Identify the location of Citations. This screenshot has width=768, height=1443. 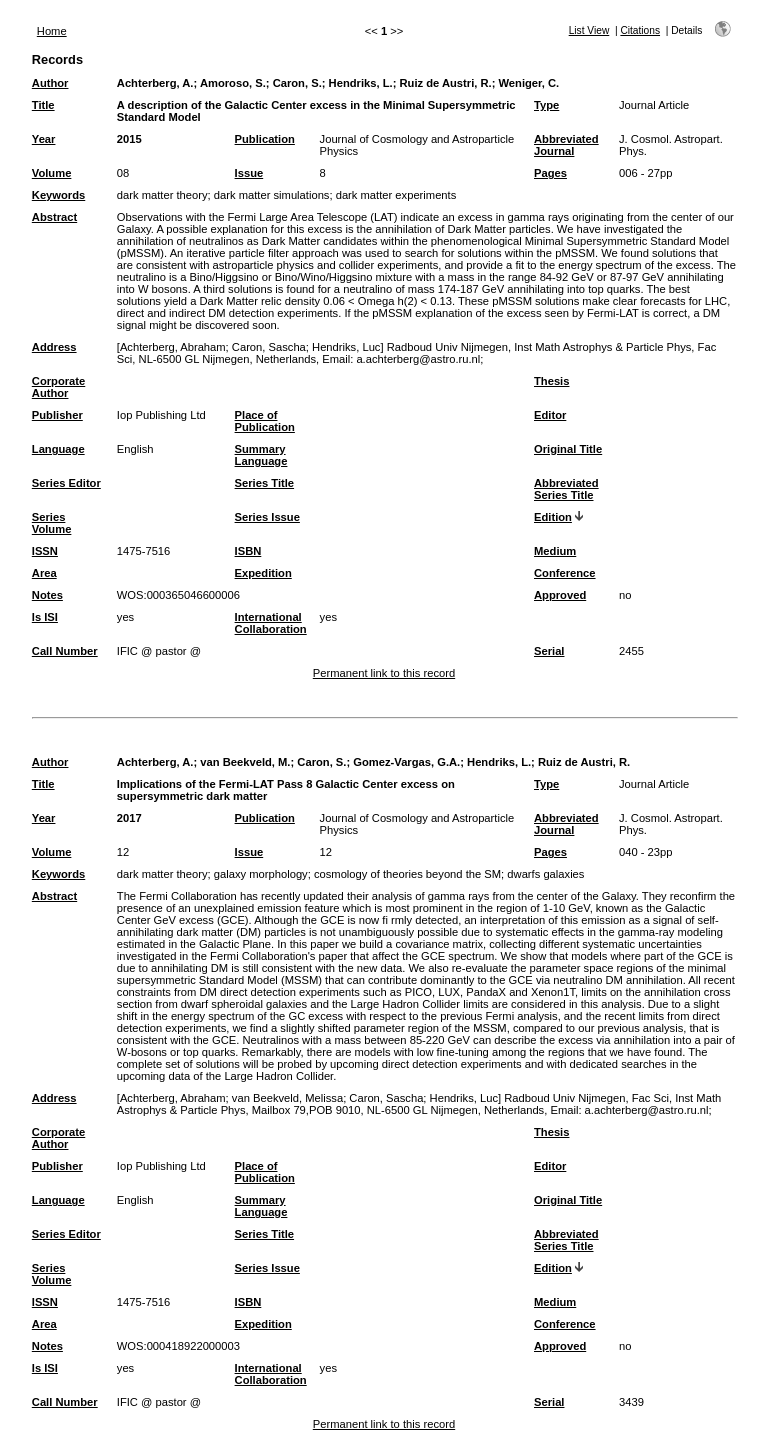
(640, 30).